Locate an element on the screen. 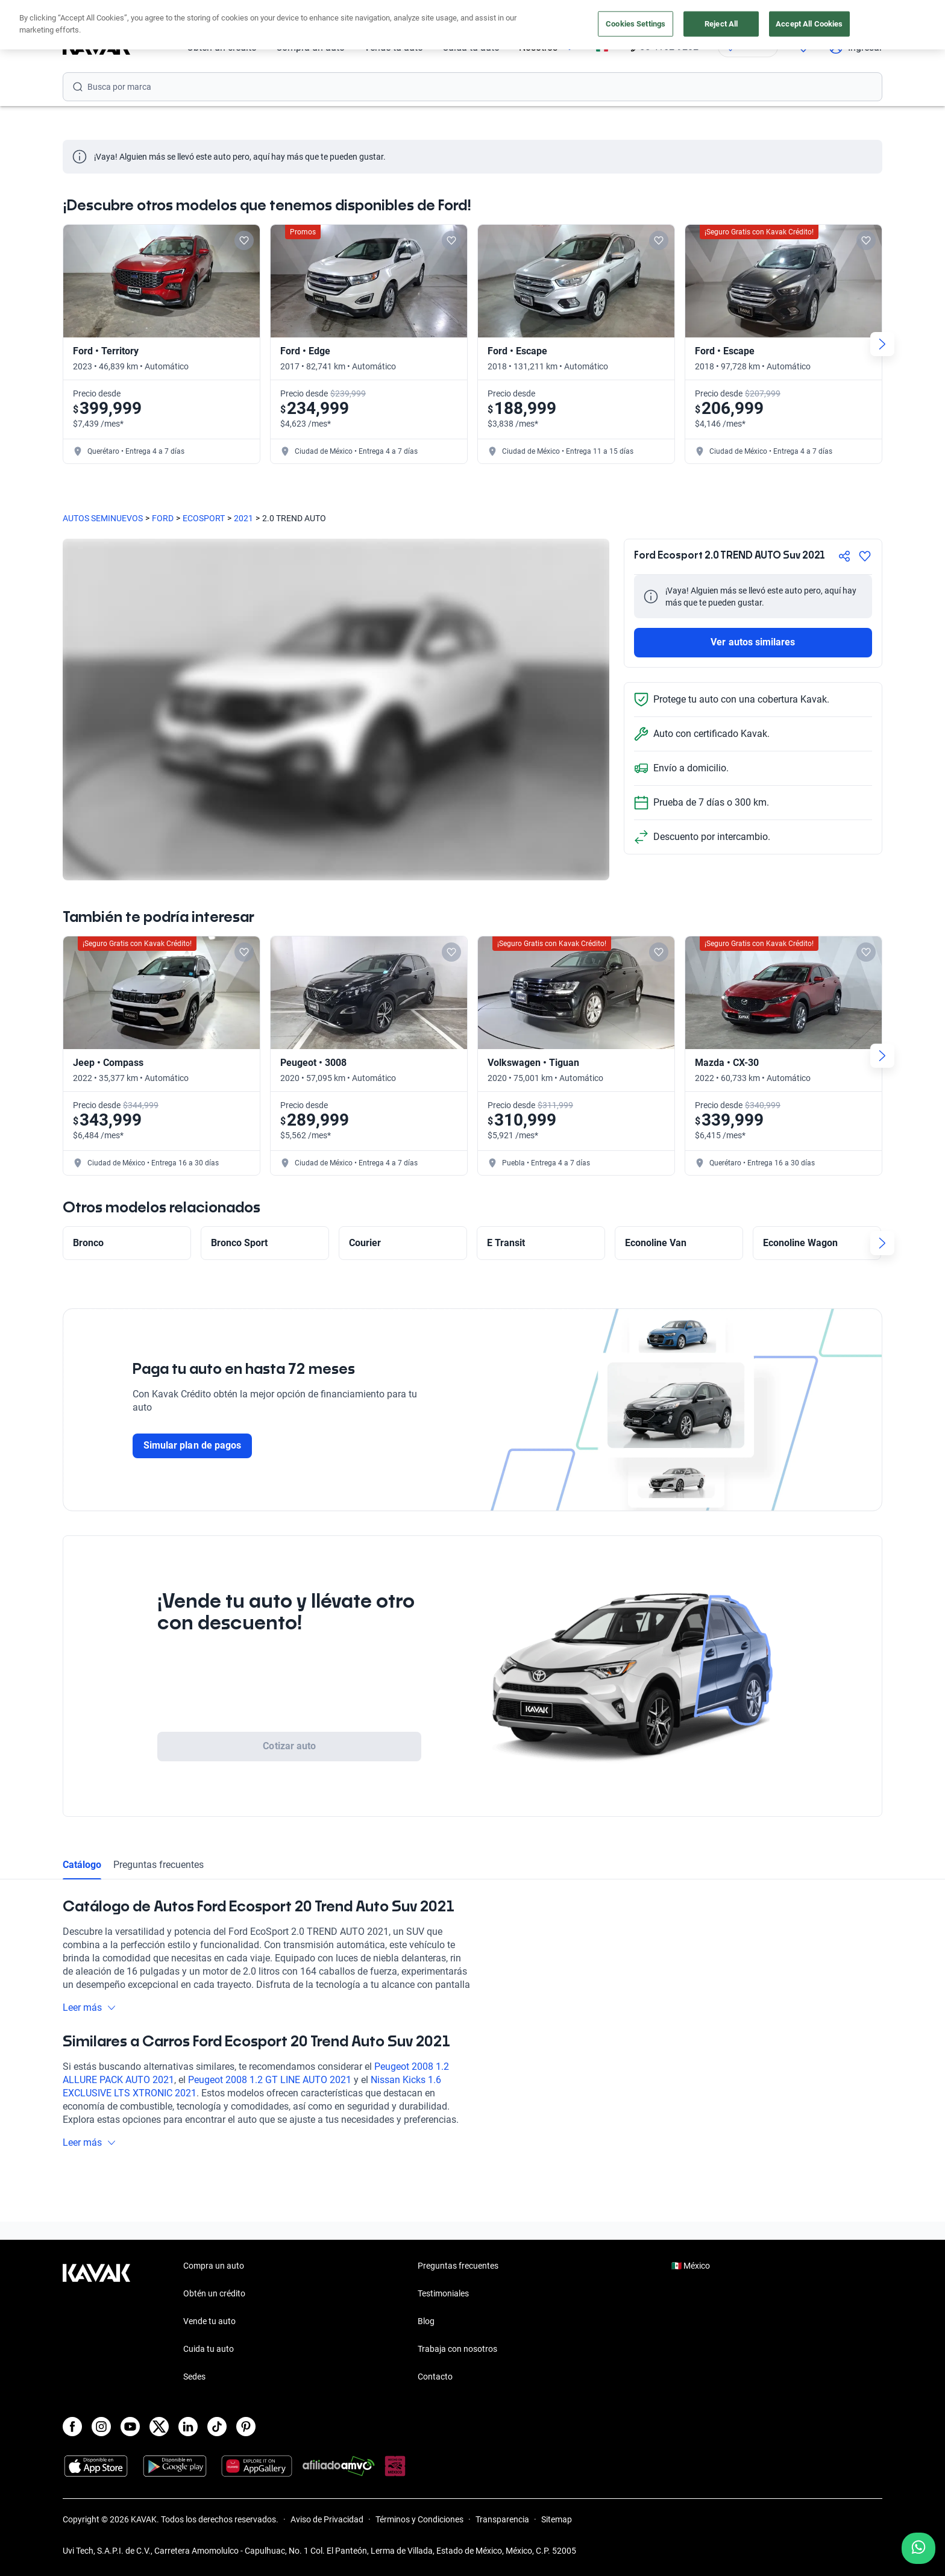  Peugeot 2008 1.2 GT LINE AUTO 2021 is located at coordinates (269, 2080).